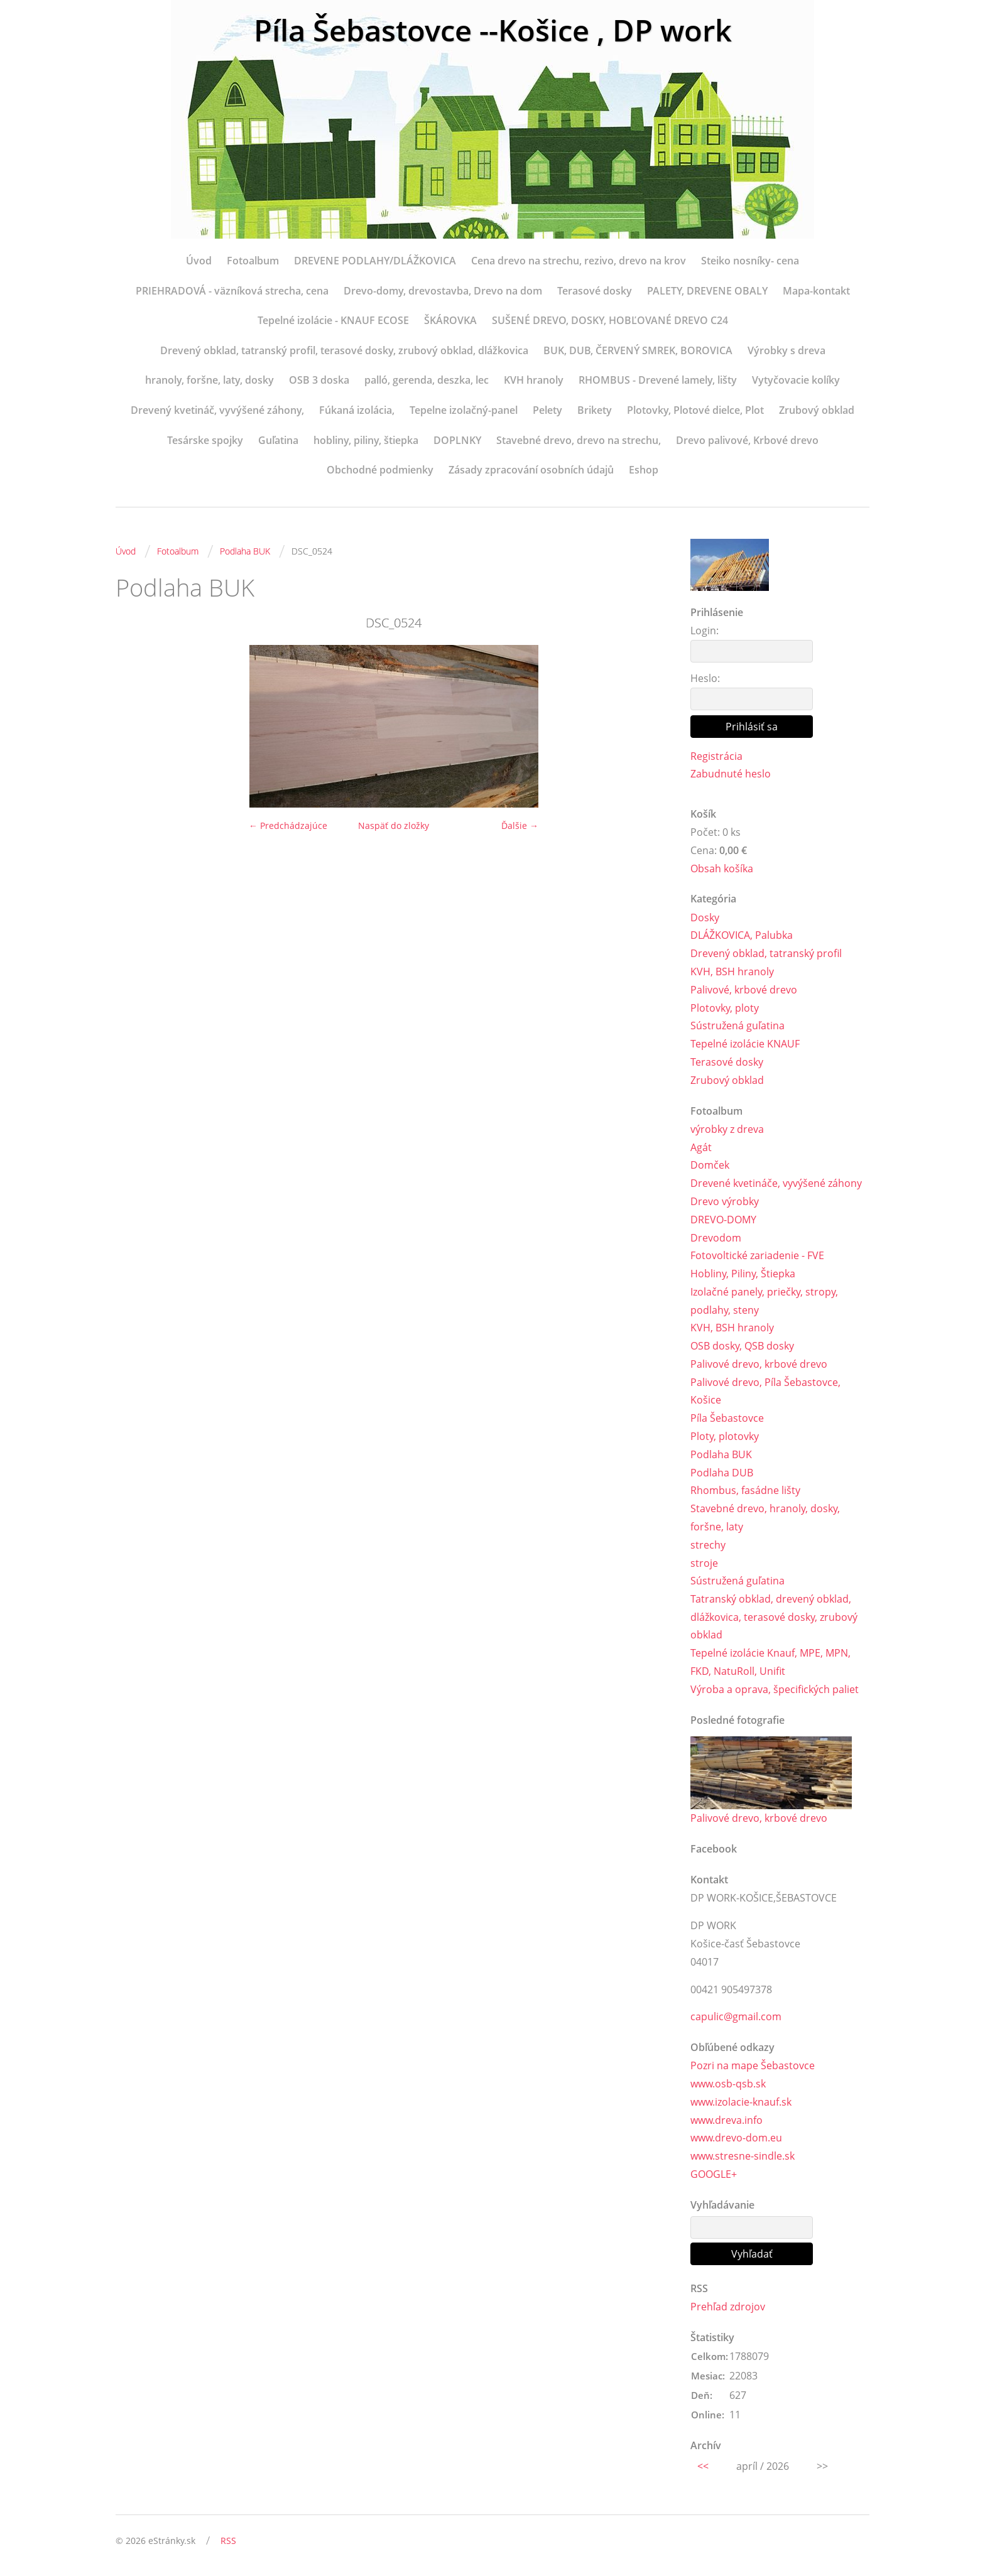 Image resolution: width=985 pixels, height=2576 pixels. Describe the element at coordinates (704, 917) in the screenshot. I see `Dosky` at that location.